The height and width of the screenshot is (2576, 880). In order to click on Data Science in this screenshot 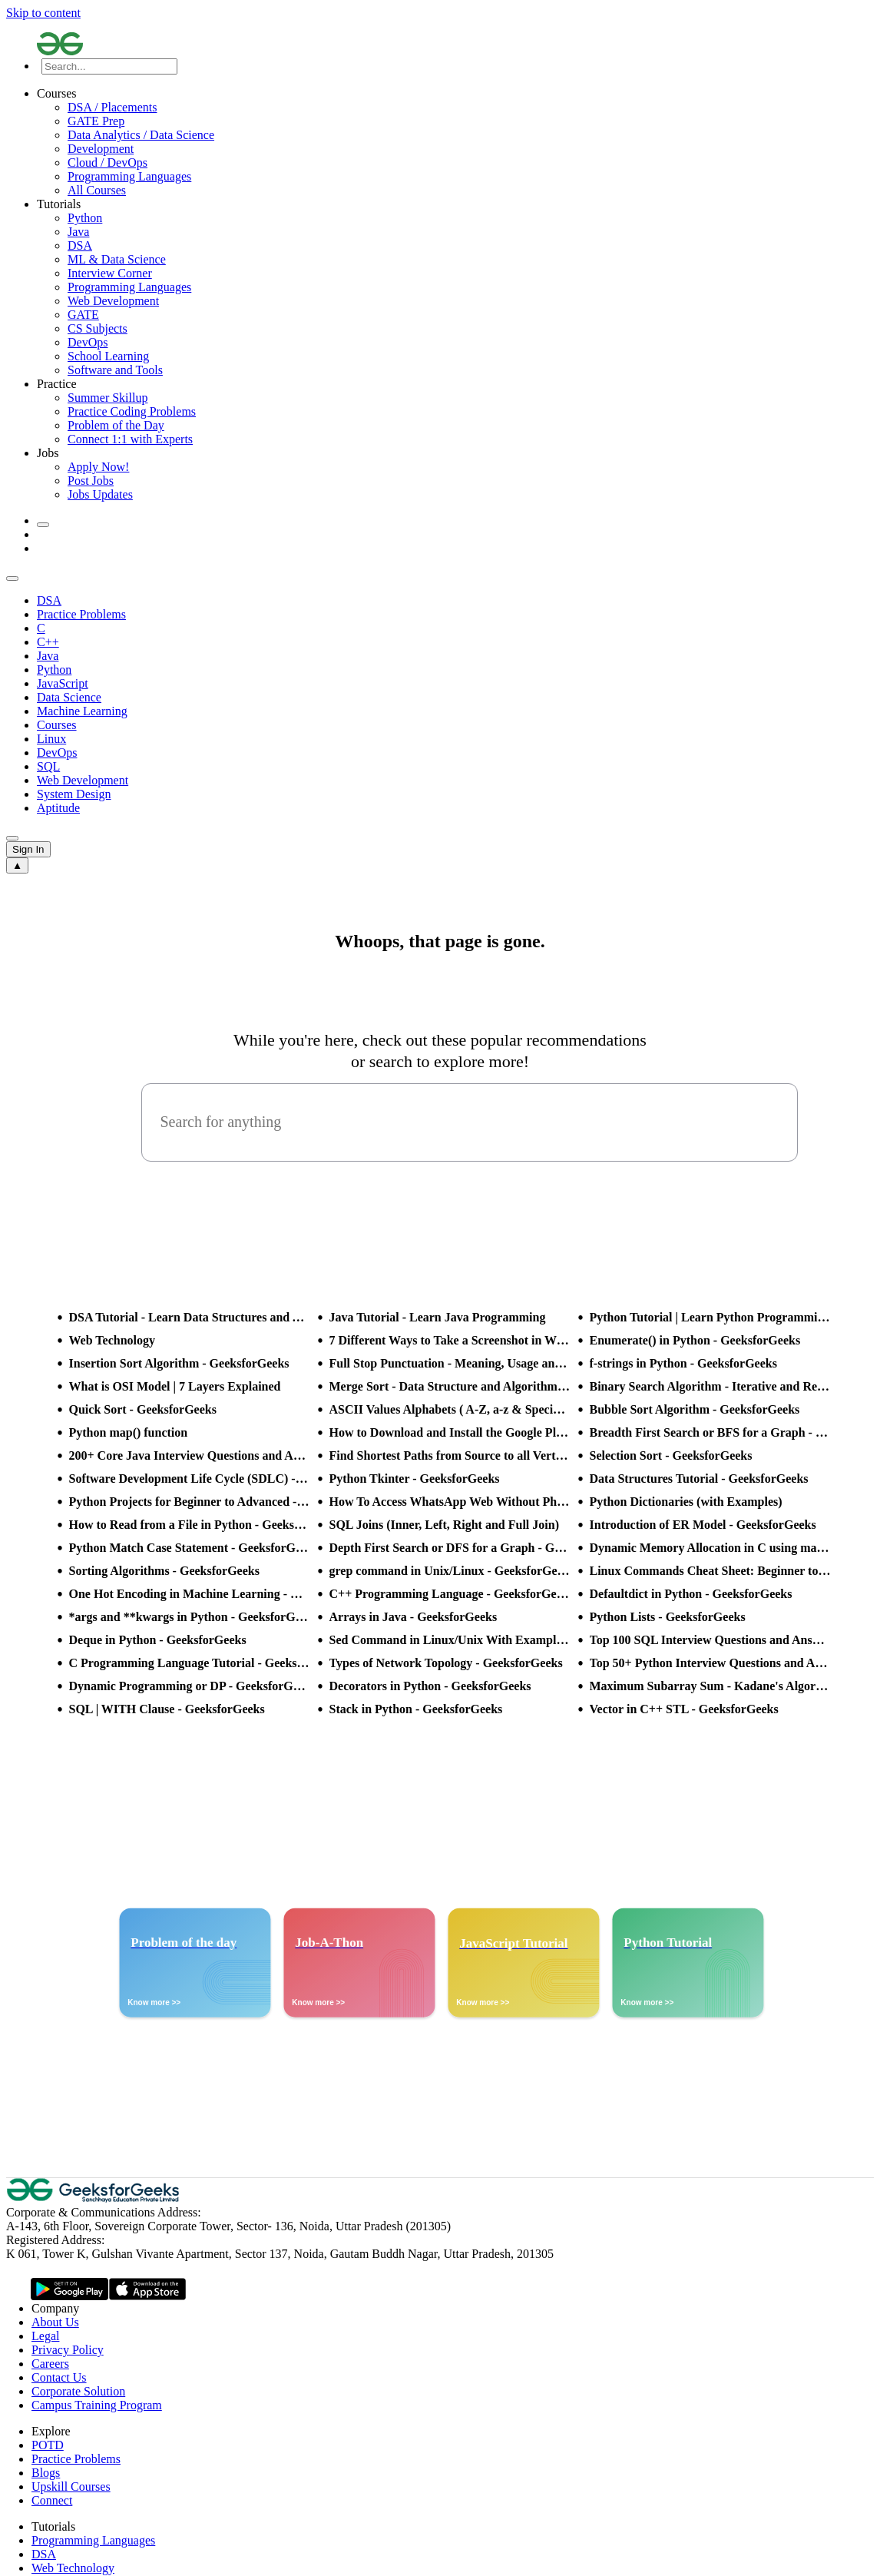, I will do `click(69, 697)`.